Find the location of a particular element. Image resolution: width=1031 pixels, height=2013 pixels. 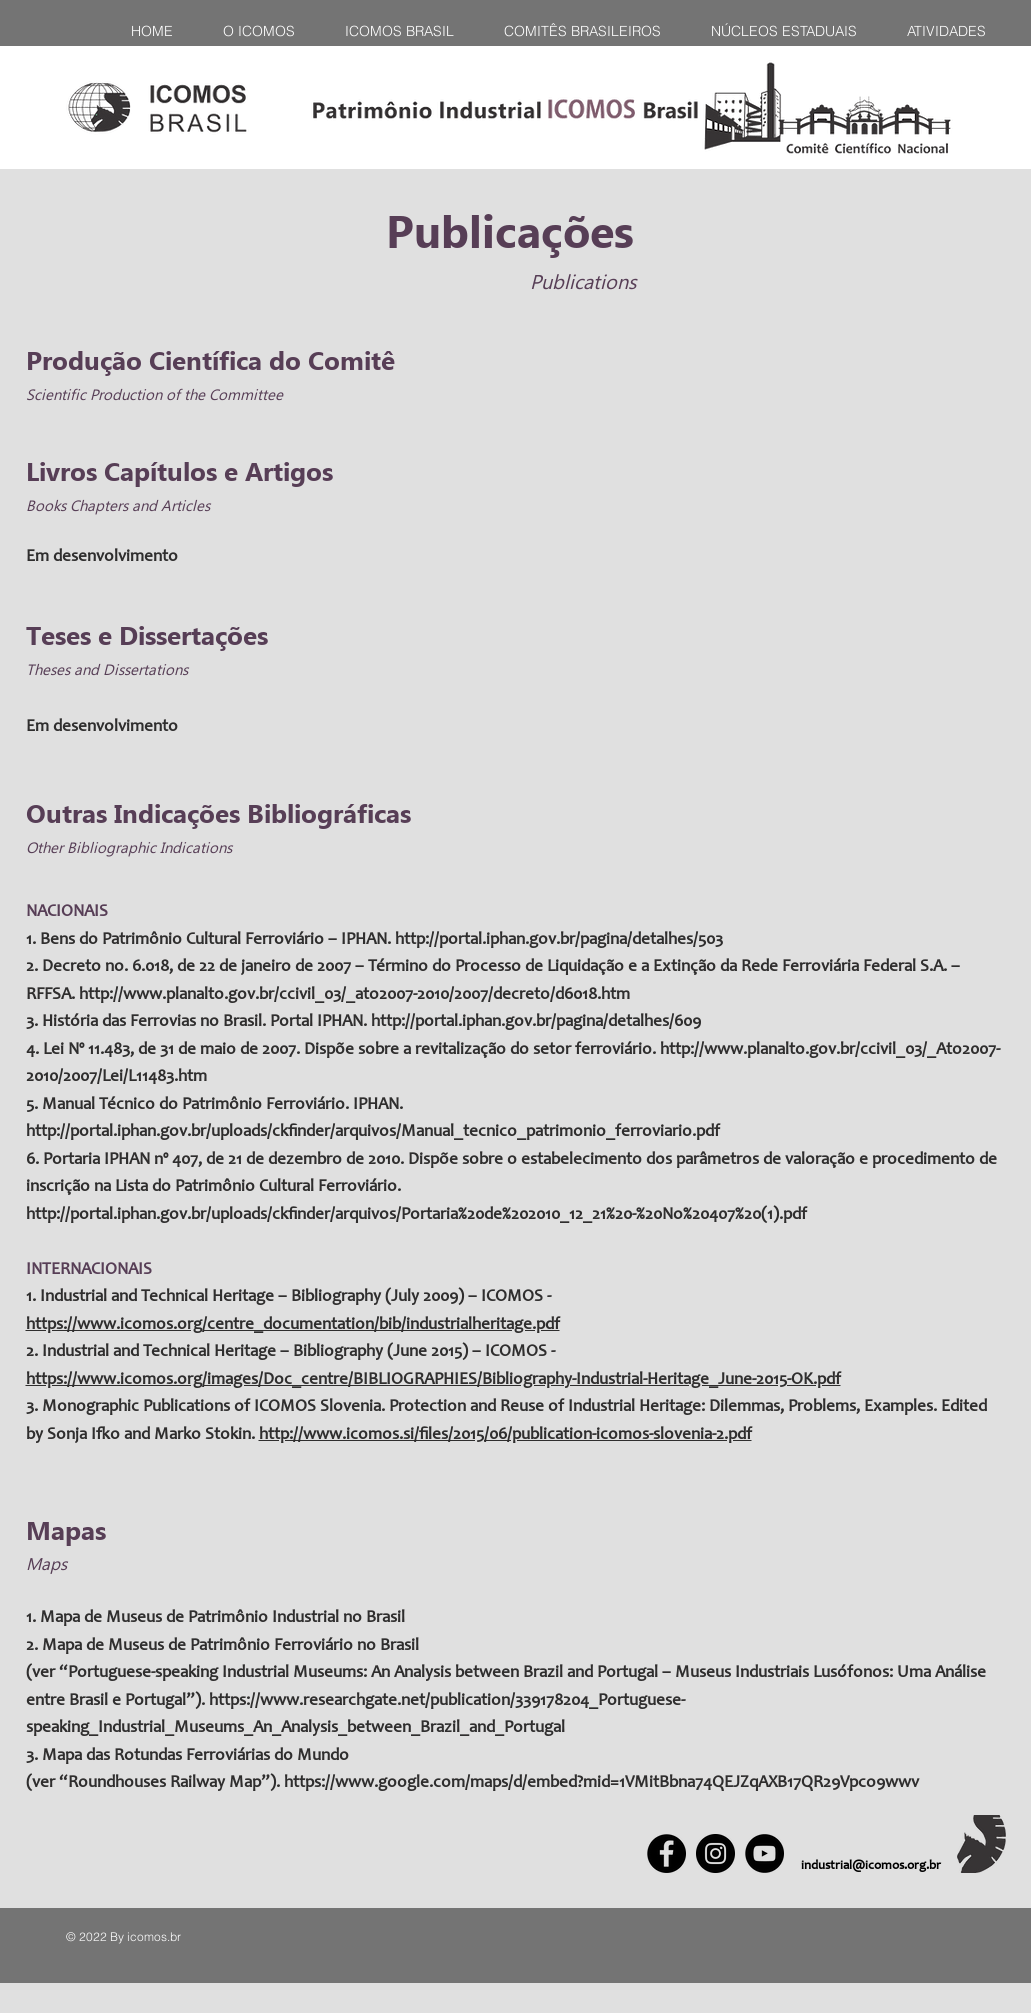

https://www.icomos.org/centre_documentation/bib/industrialheritage.pdf is located at coordinates (293, 1325).